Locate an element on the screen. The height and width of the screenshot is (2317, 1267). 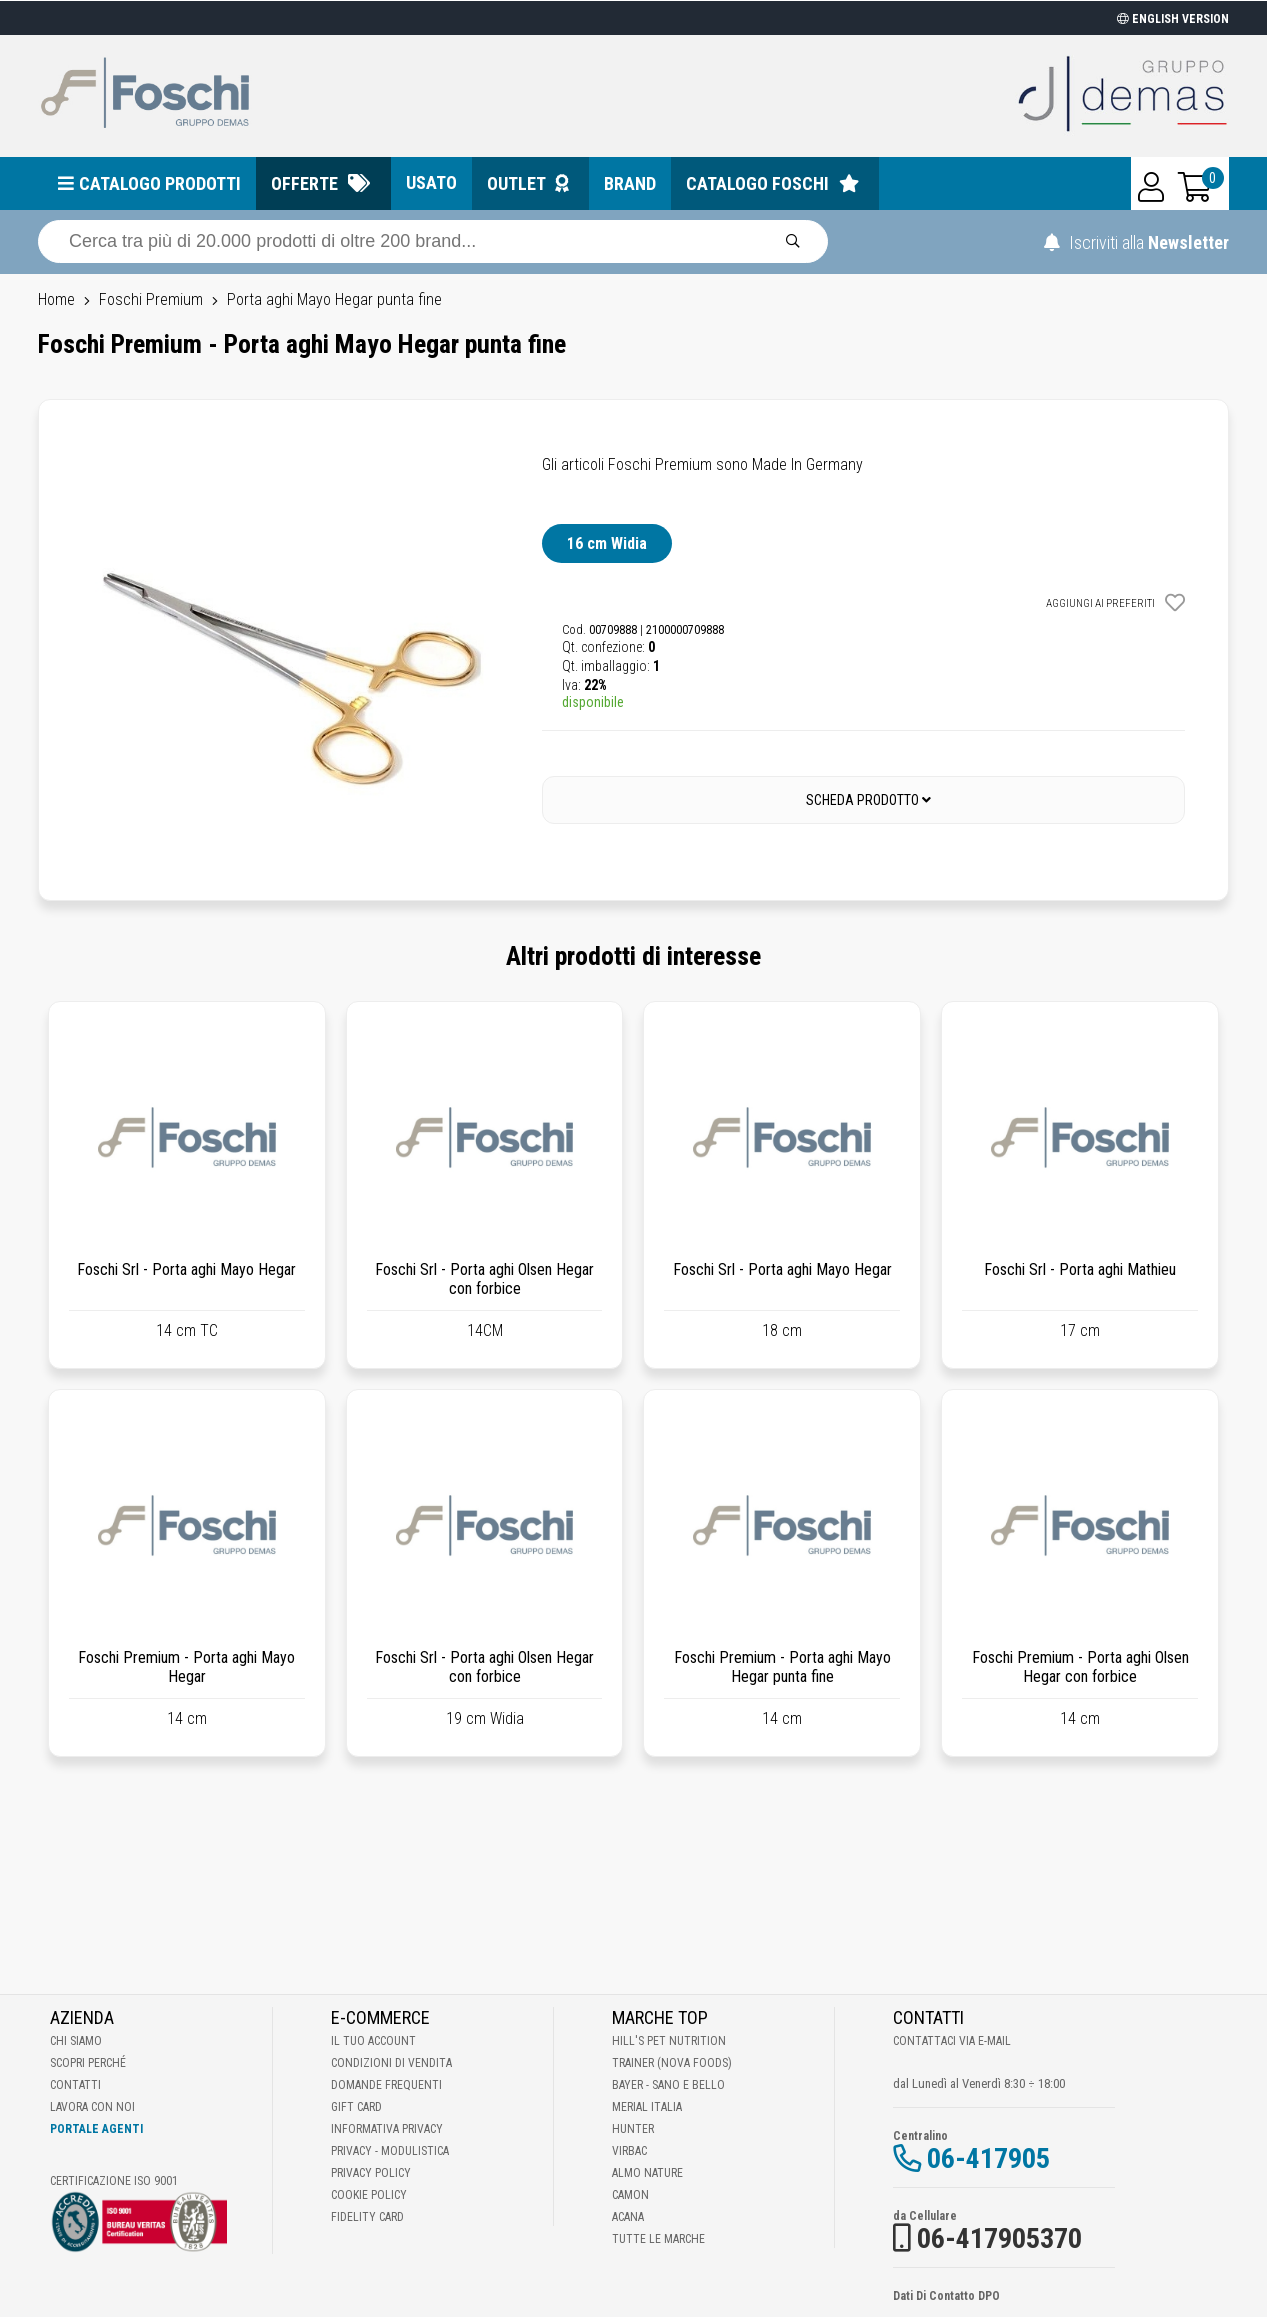
Condizioni di vendita is located at coordinates (391, 2063).